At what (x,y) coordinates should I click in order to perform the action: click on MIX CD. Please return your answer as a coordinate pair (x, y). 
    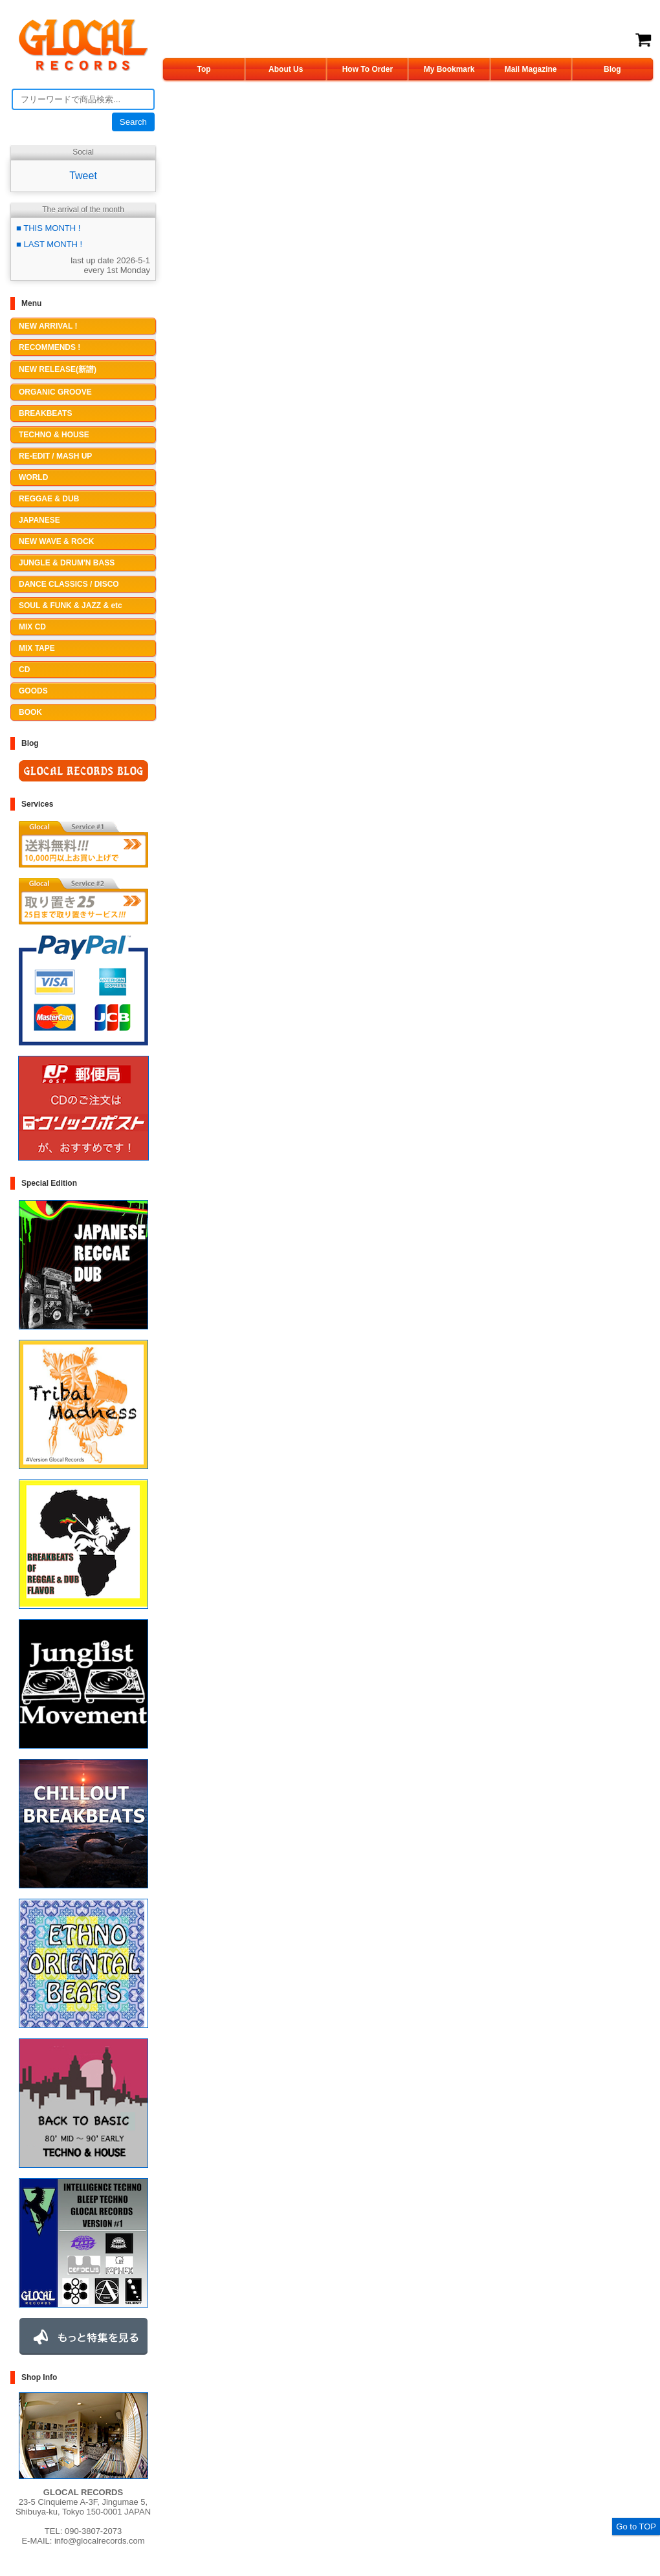
    Looking at the image, I should click on (32, 626).